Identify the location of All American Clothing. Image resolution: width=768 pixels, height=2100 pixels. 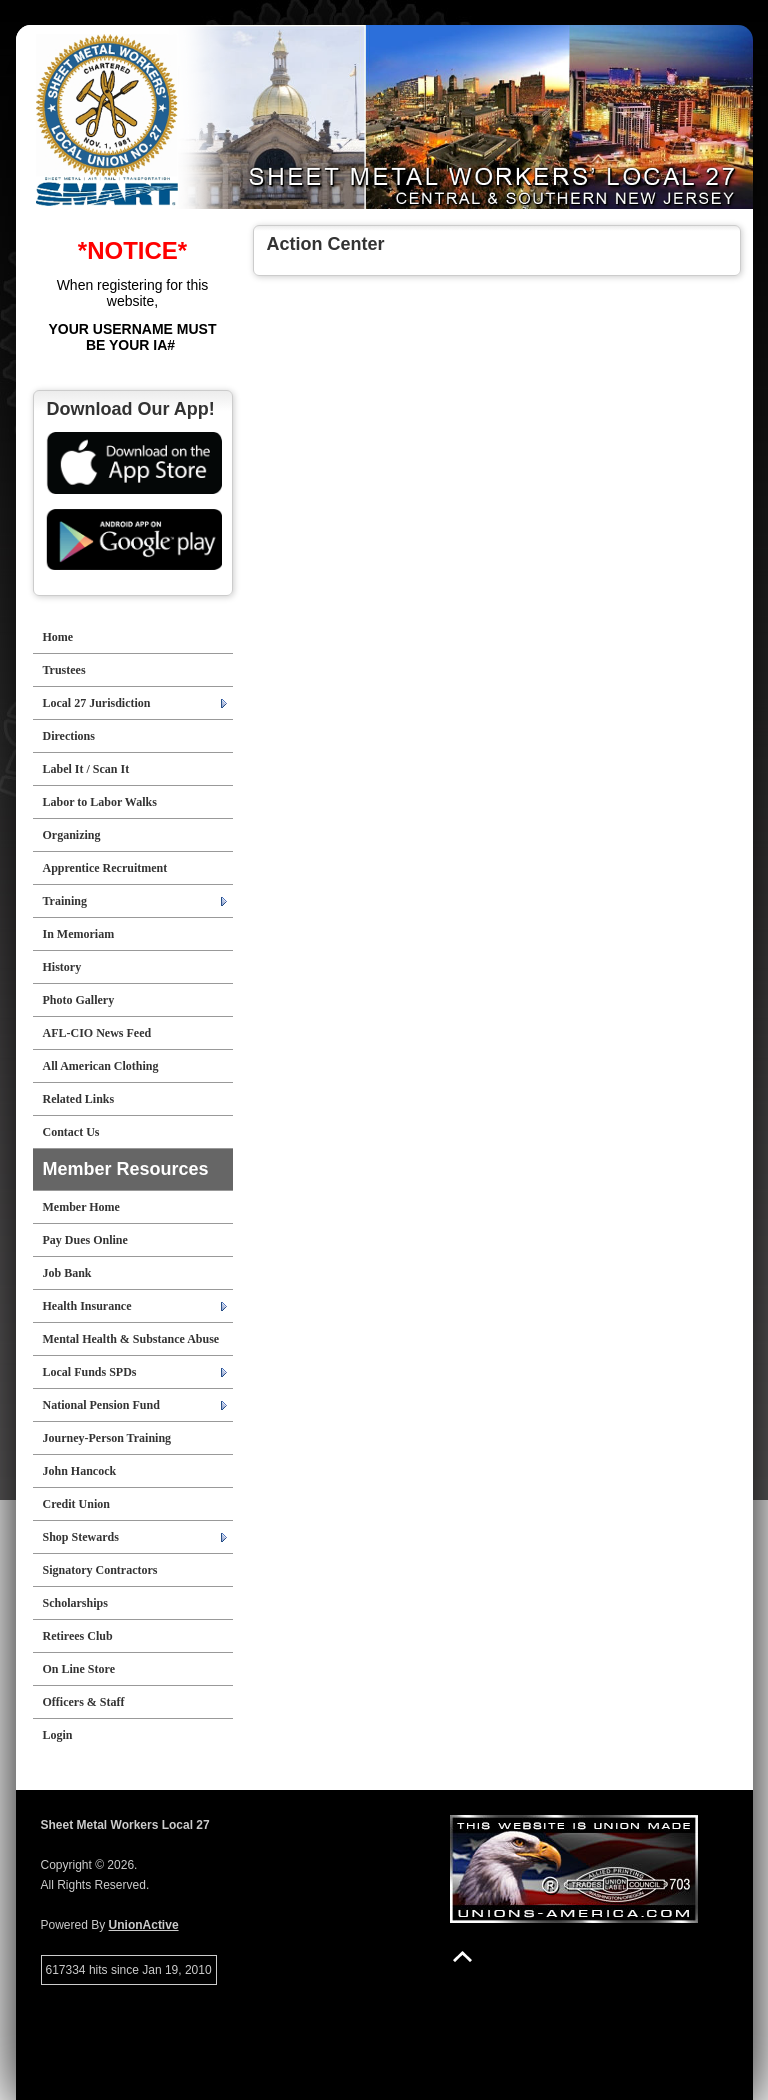
(101, 1066).